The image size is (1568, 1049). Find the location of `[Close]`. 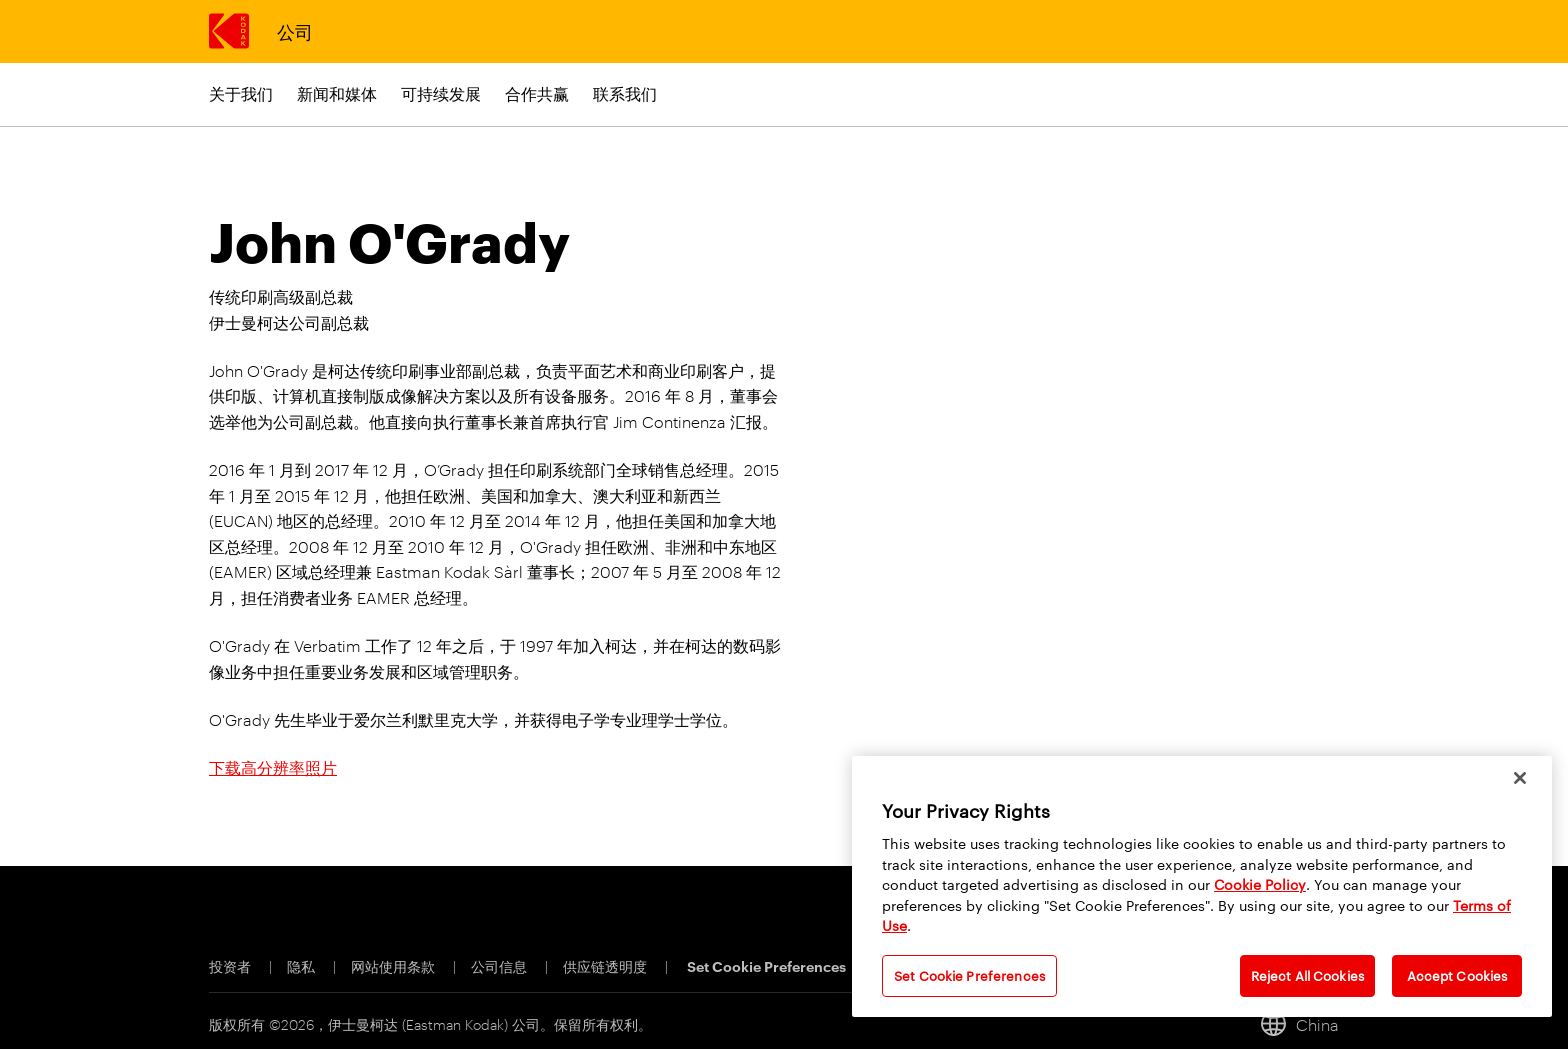

[Close] is located at coordinates (1520, 778).